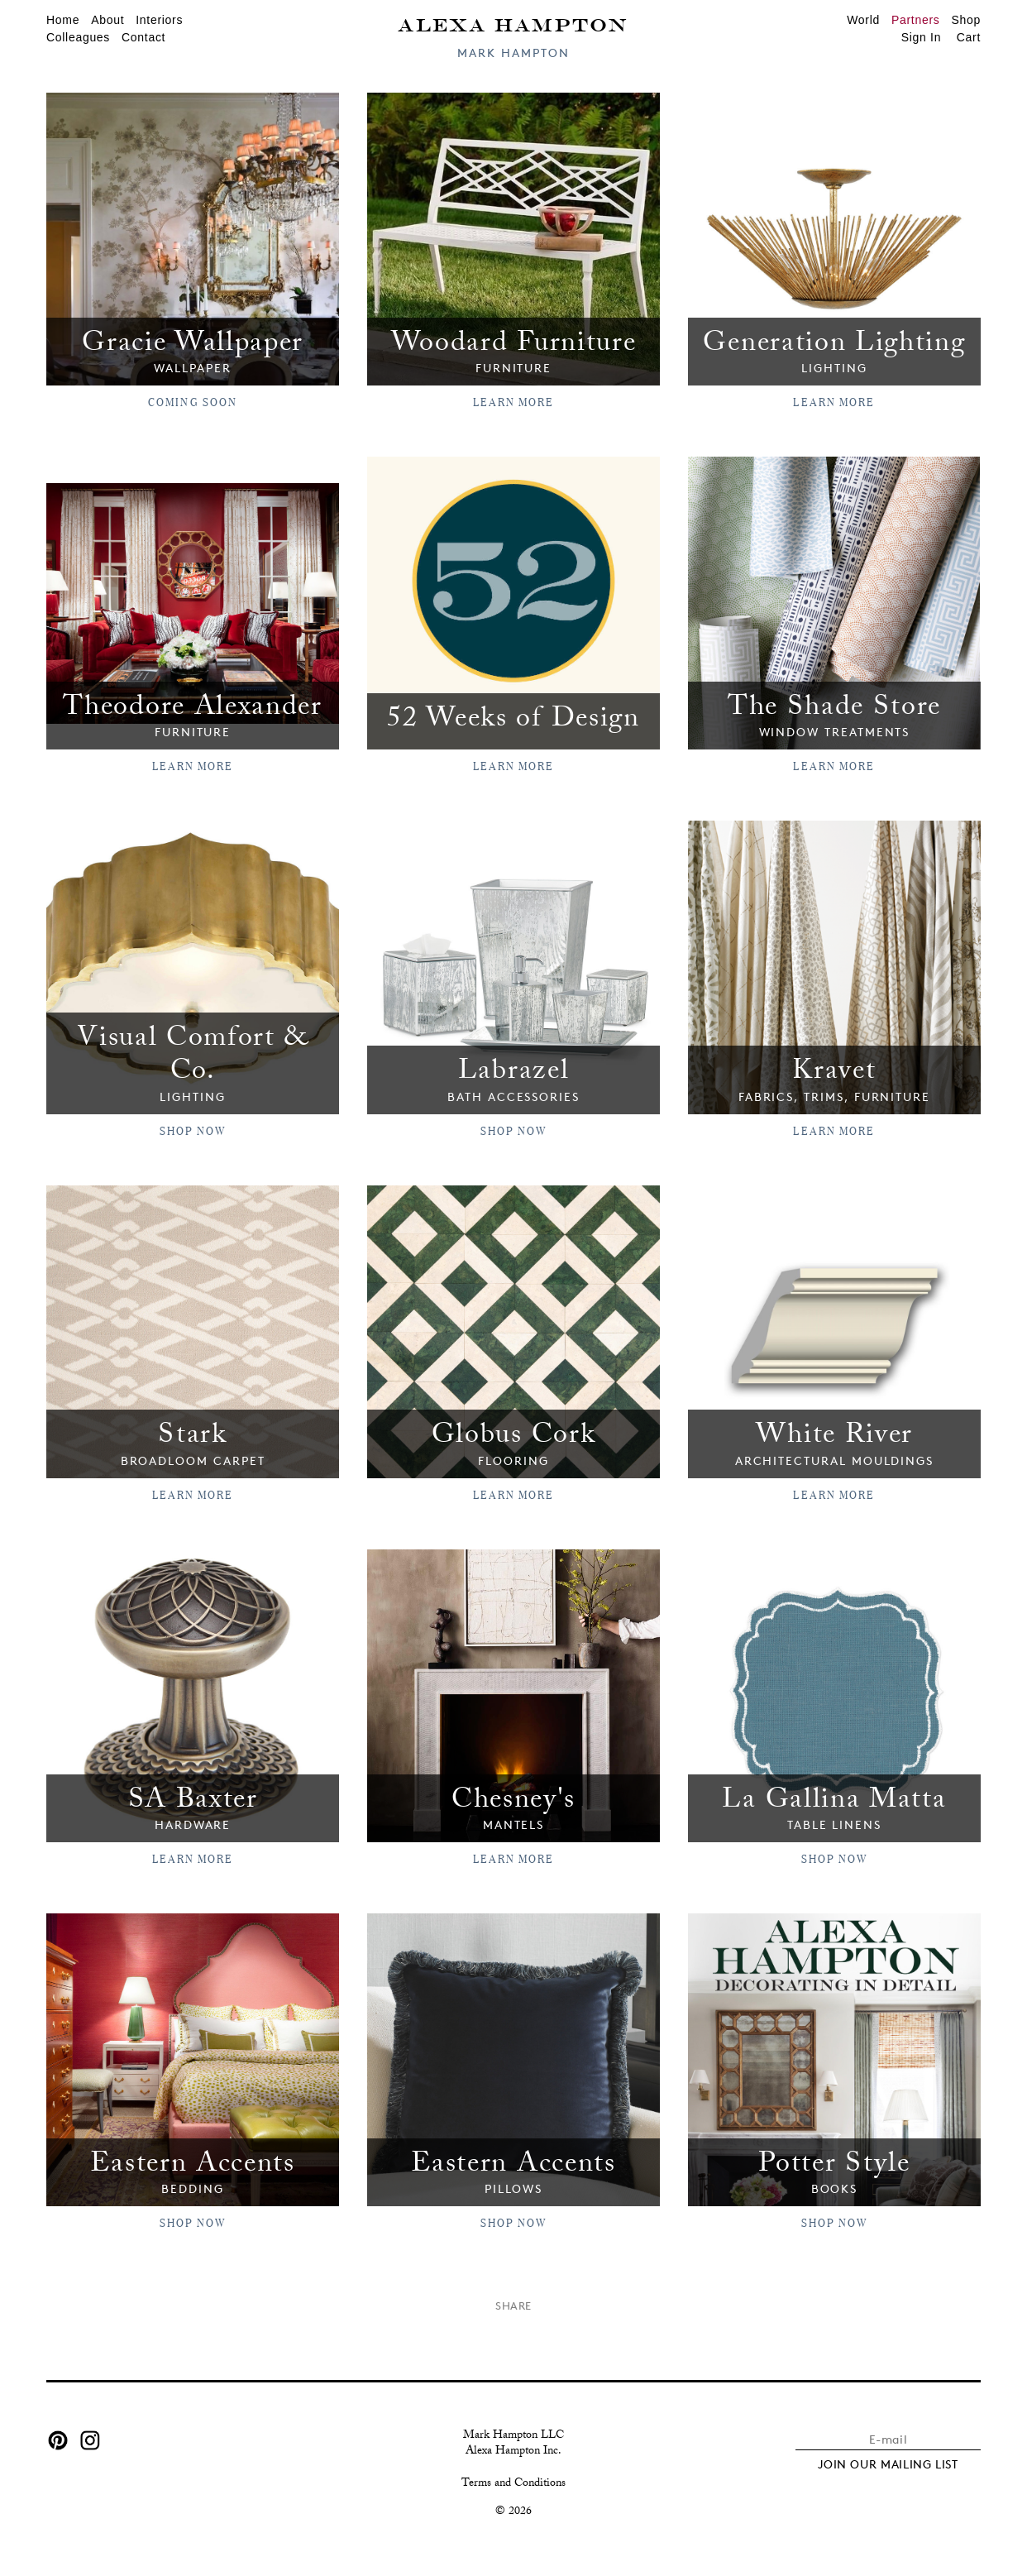 The image size is (1027, 2576). Describe the element at coordinates (863, 19) in the screenshot. I see `World` at that location.